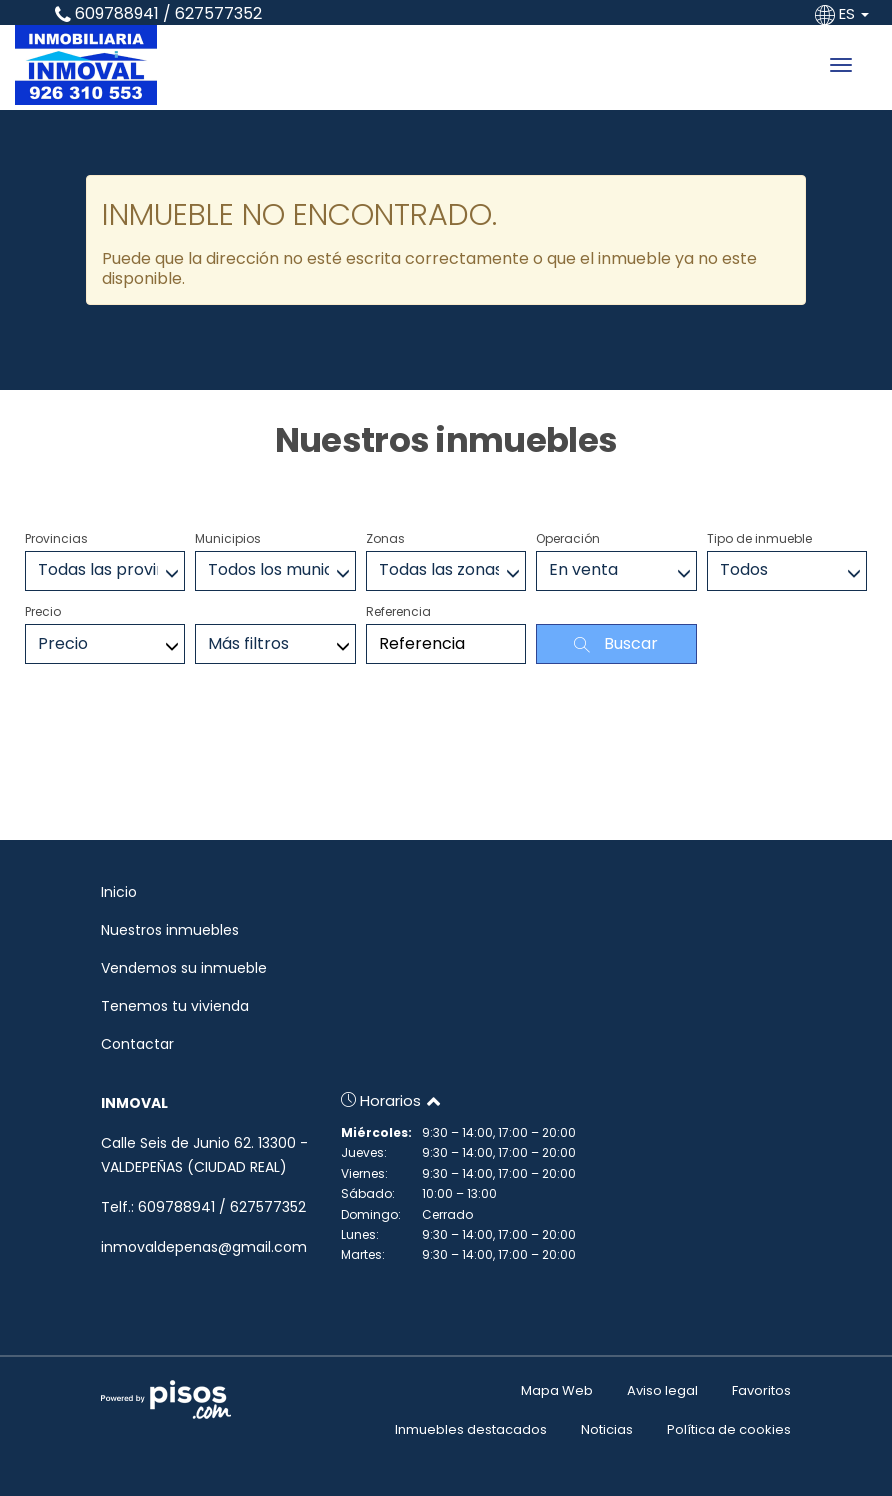 The image size is (892, 1496). What do you see at coordinates (119, 892) in the screenshot?
I see `Inicio` at bounding box center [119, 892].